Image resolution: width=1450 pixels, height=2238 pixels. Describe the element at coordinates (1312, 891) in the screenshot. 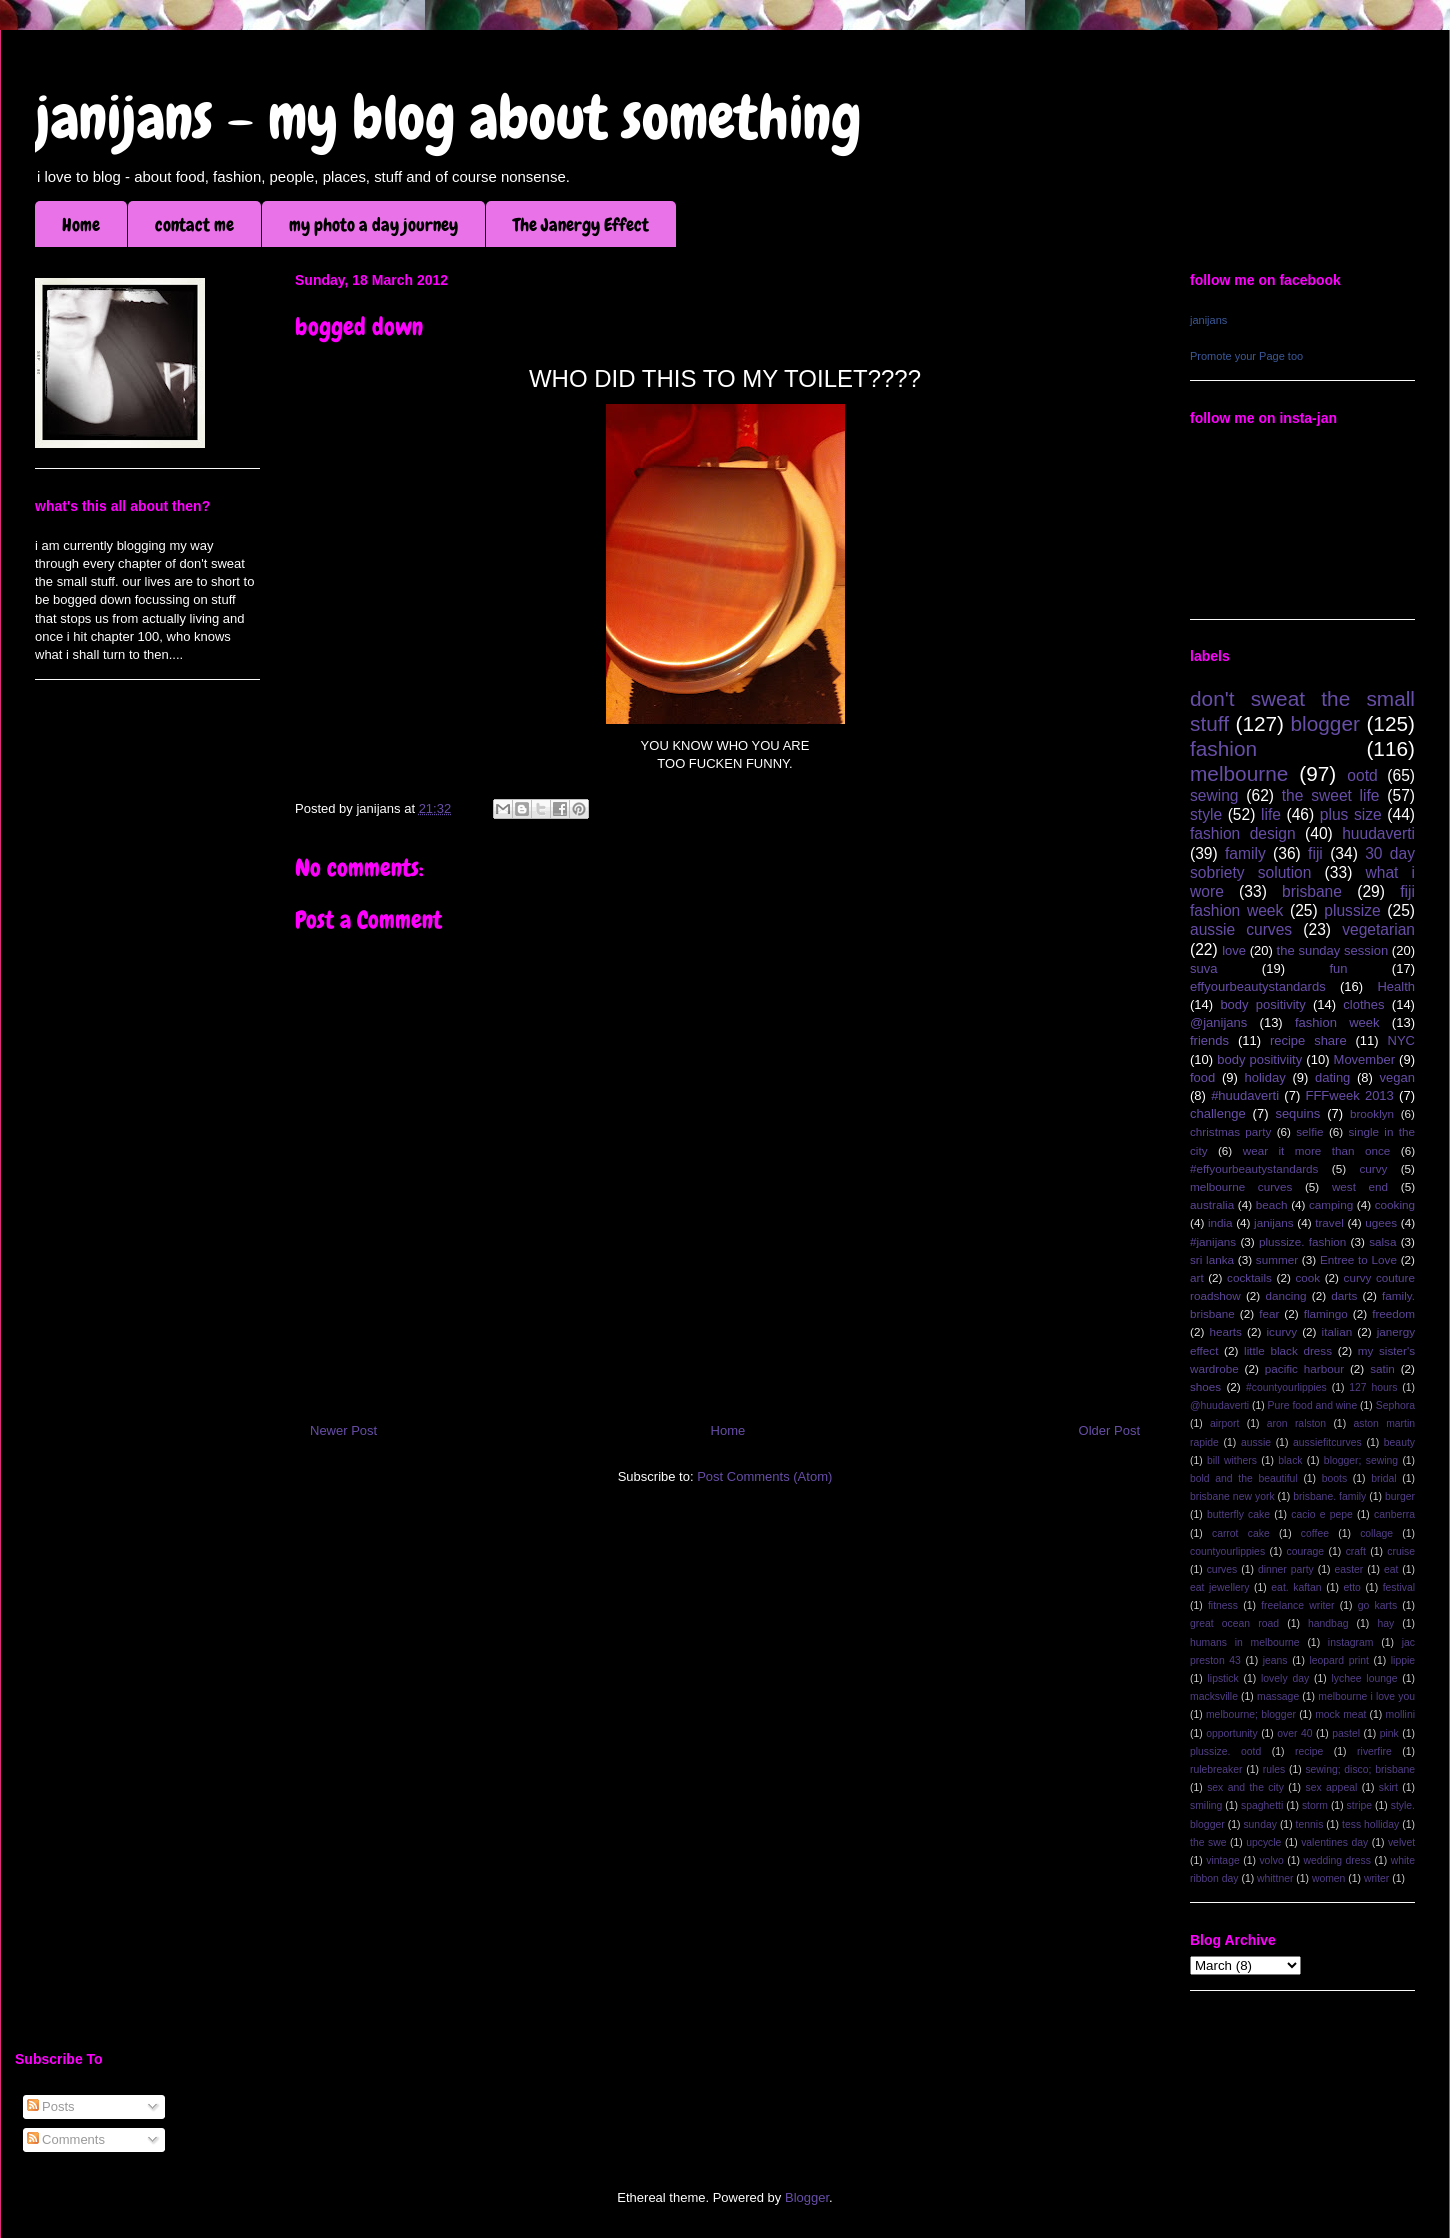

I see `brisbane` at that location.